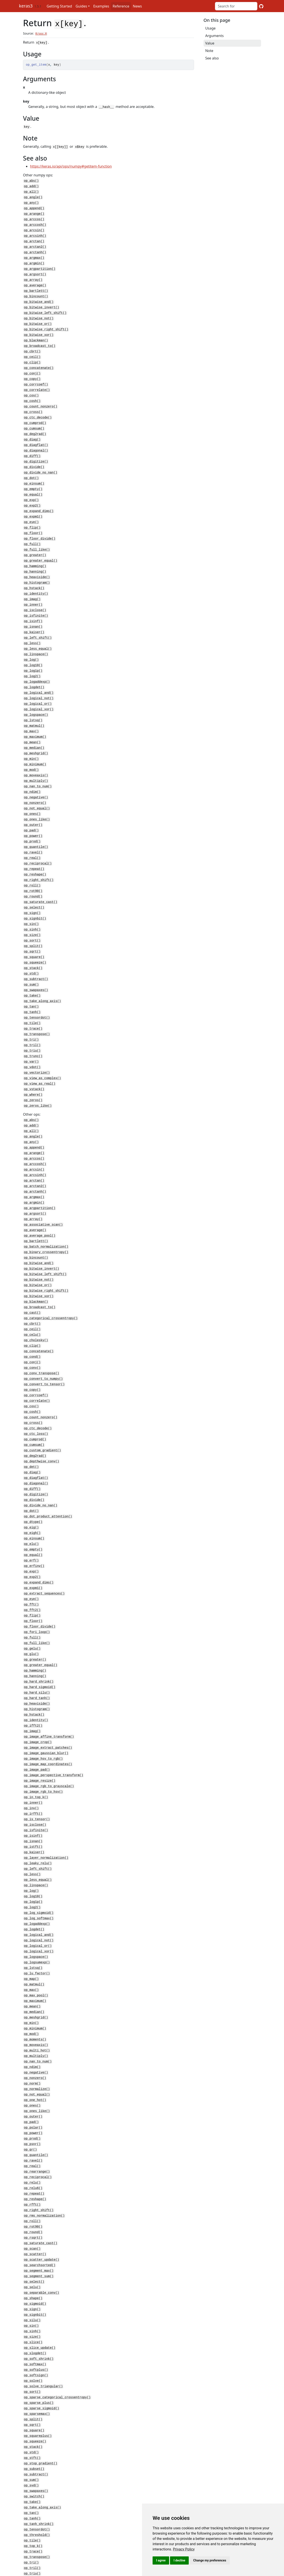 The image size is (284, 2576). What do you see at coordinates (32, 528) in the screenshot?
I see `op_full()` at bounding box center [32, 528].